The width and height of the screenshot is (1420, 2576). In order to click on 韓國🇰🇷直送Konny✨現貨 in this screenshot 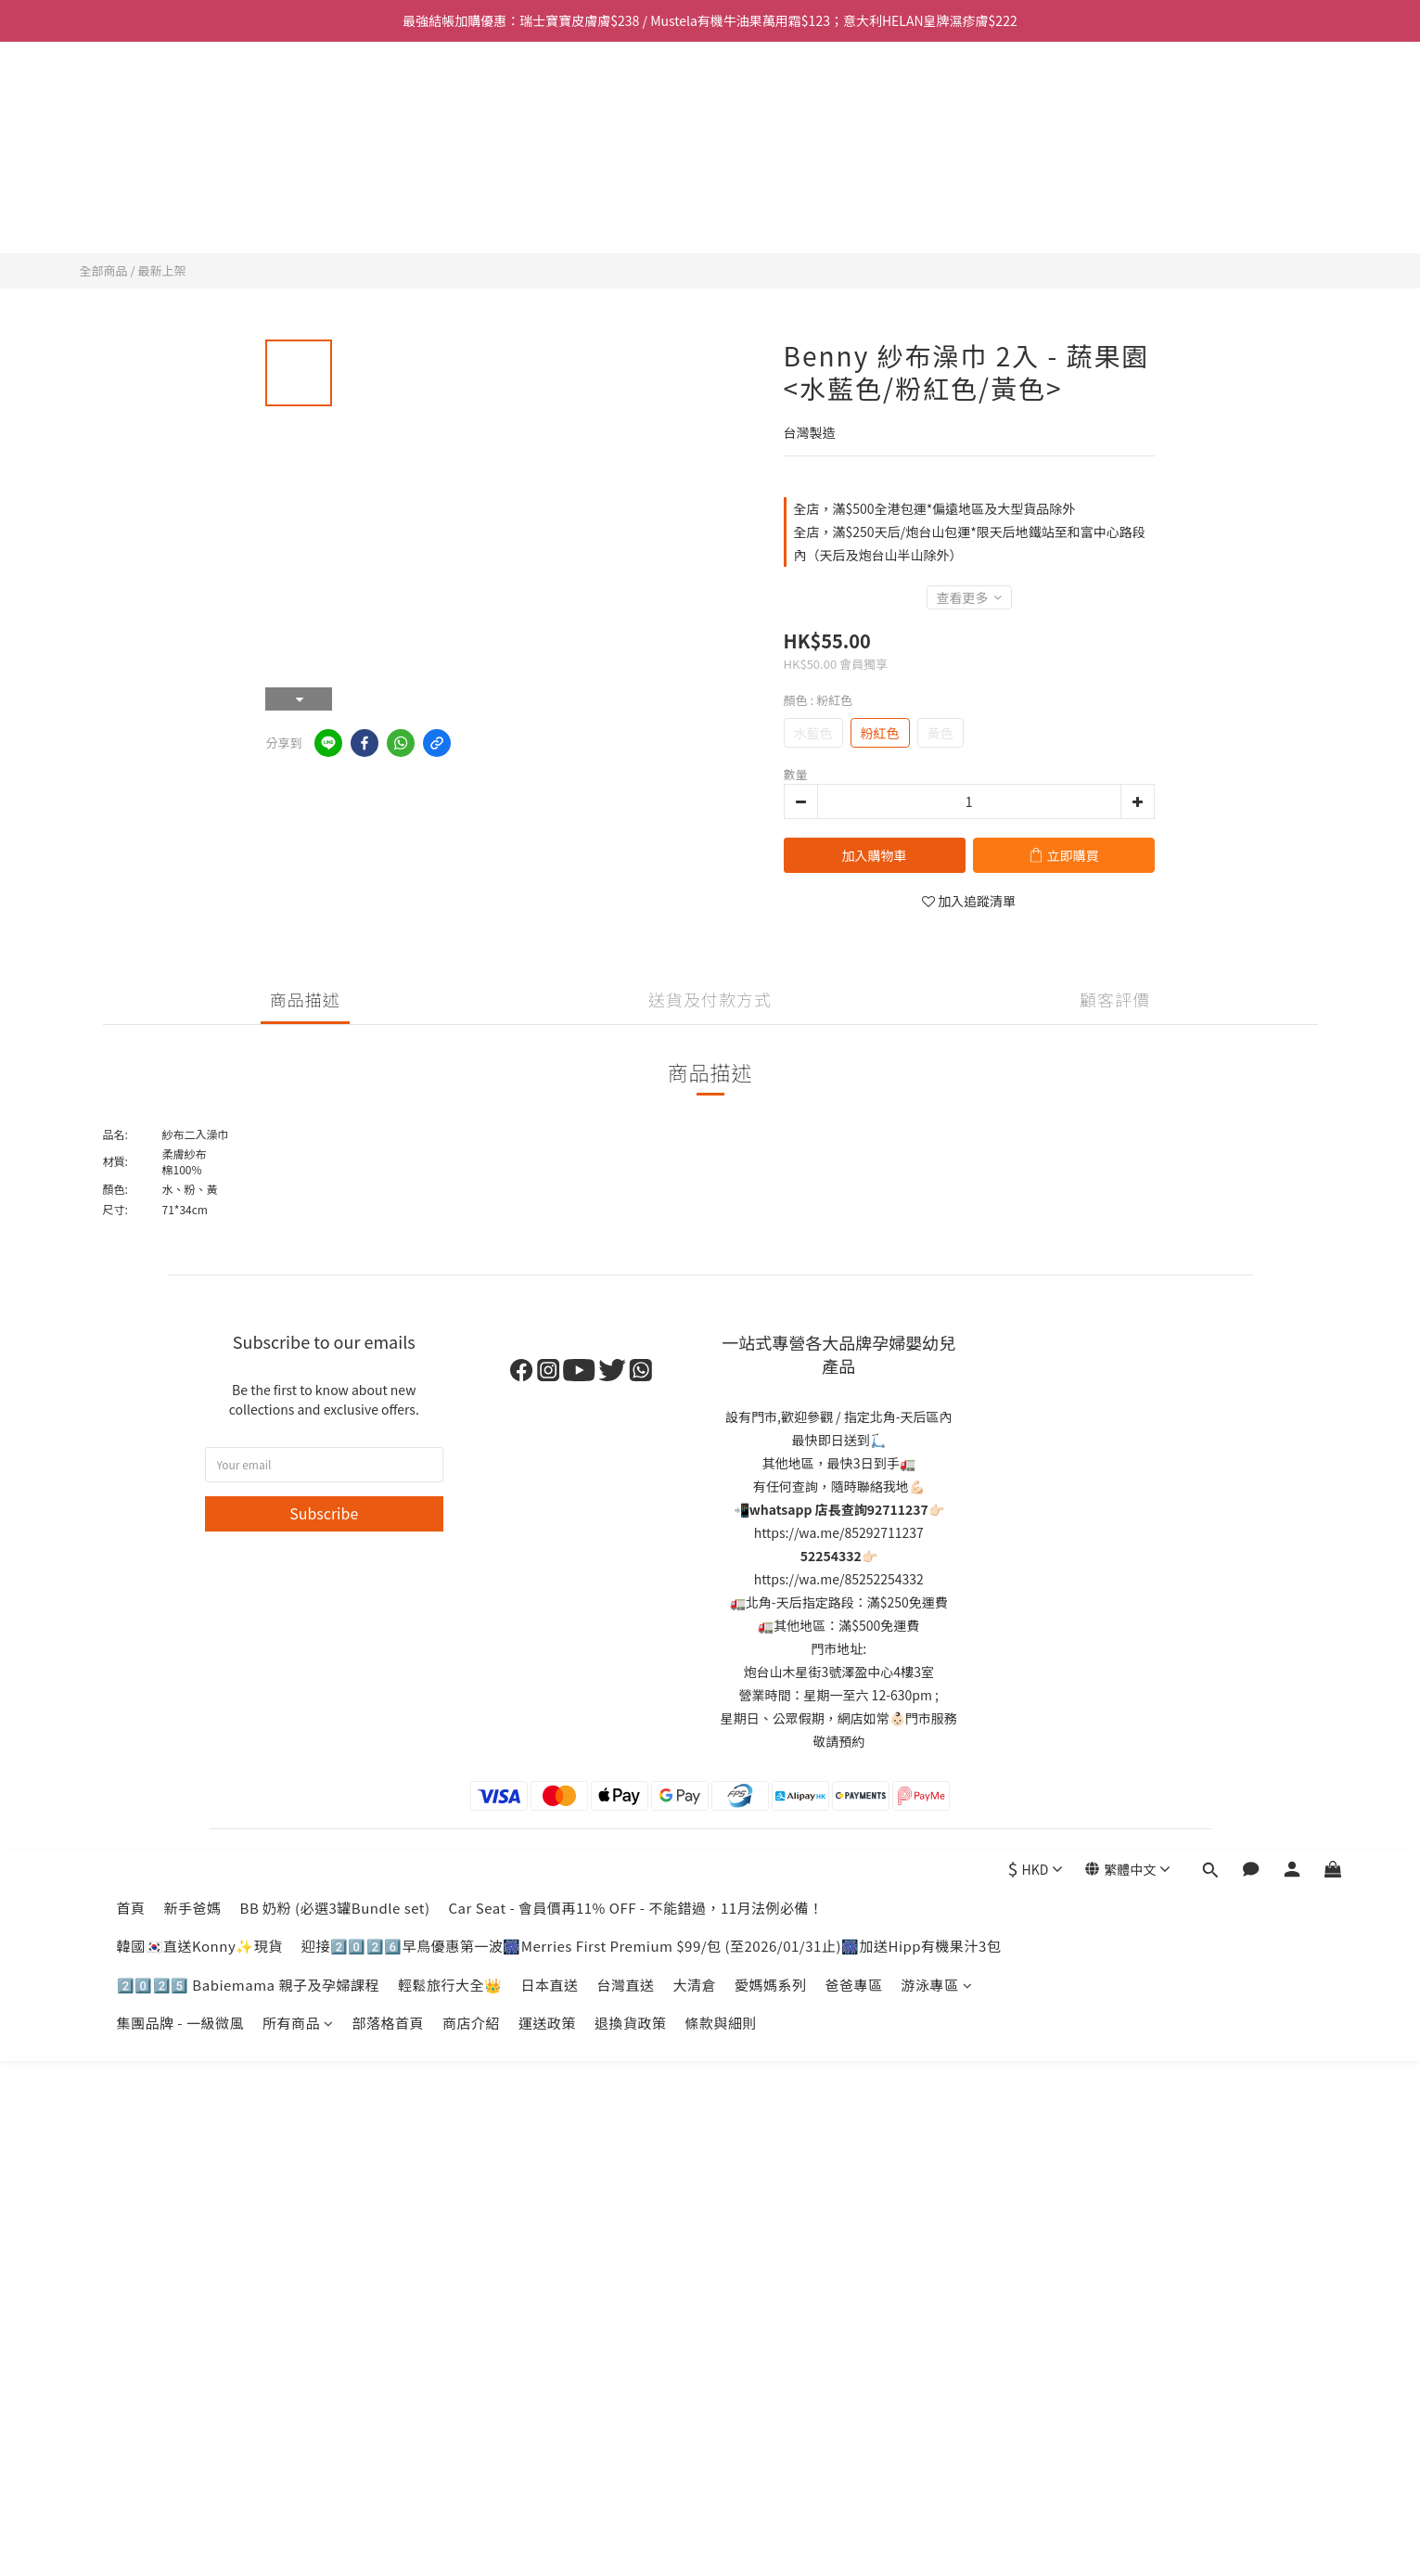, I will do `click(200, 137)`.